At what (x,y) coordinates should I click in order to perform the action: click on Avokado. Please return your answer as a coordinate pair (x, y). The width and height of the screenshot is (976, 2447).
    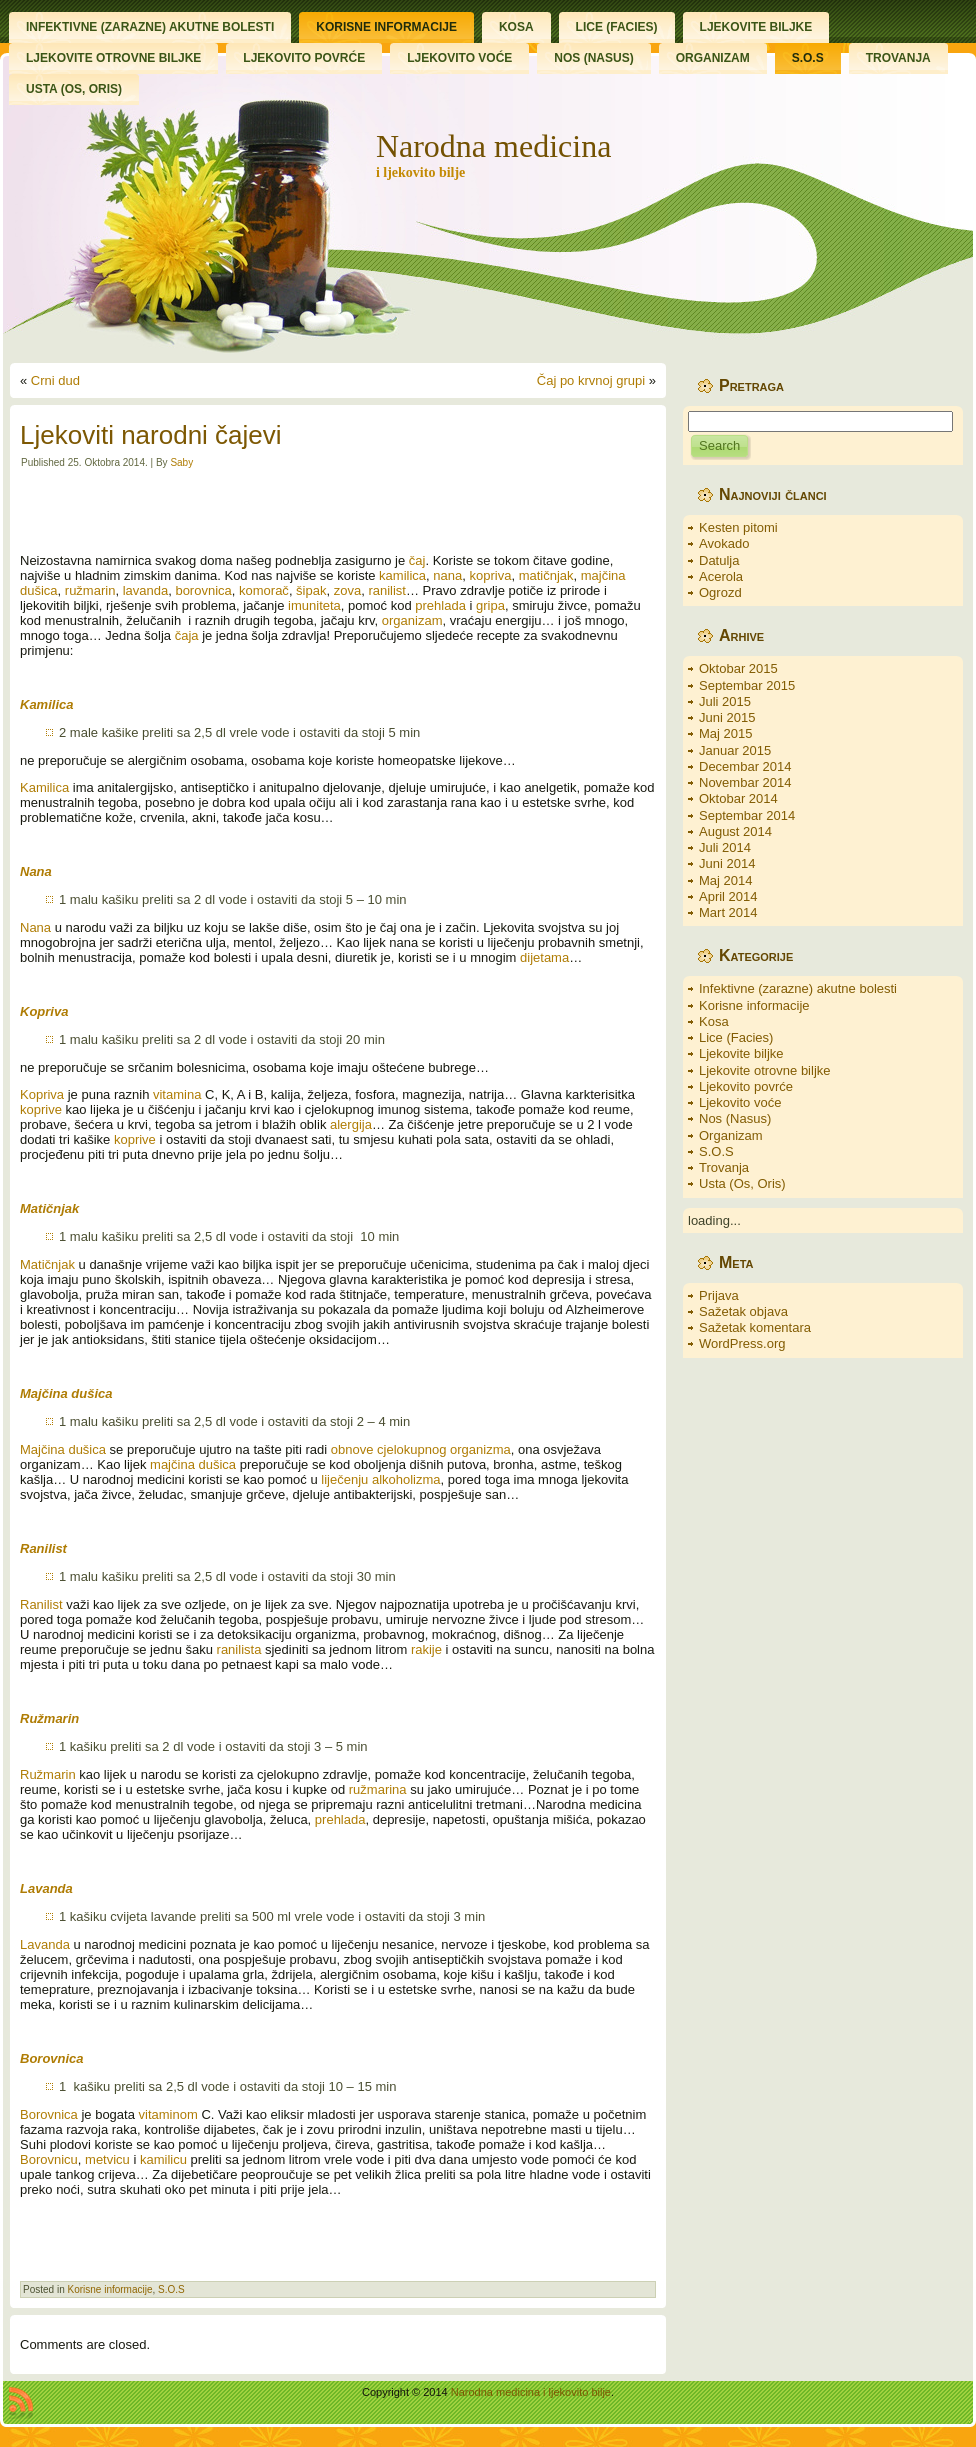
    Looking at the image, I should click on (724, 543).